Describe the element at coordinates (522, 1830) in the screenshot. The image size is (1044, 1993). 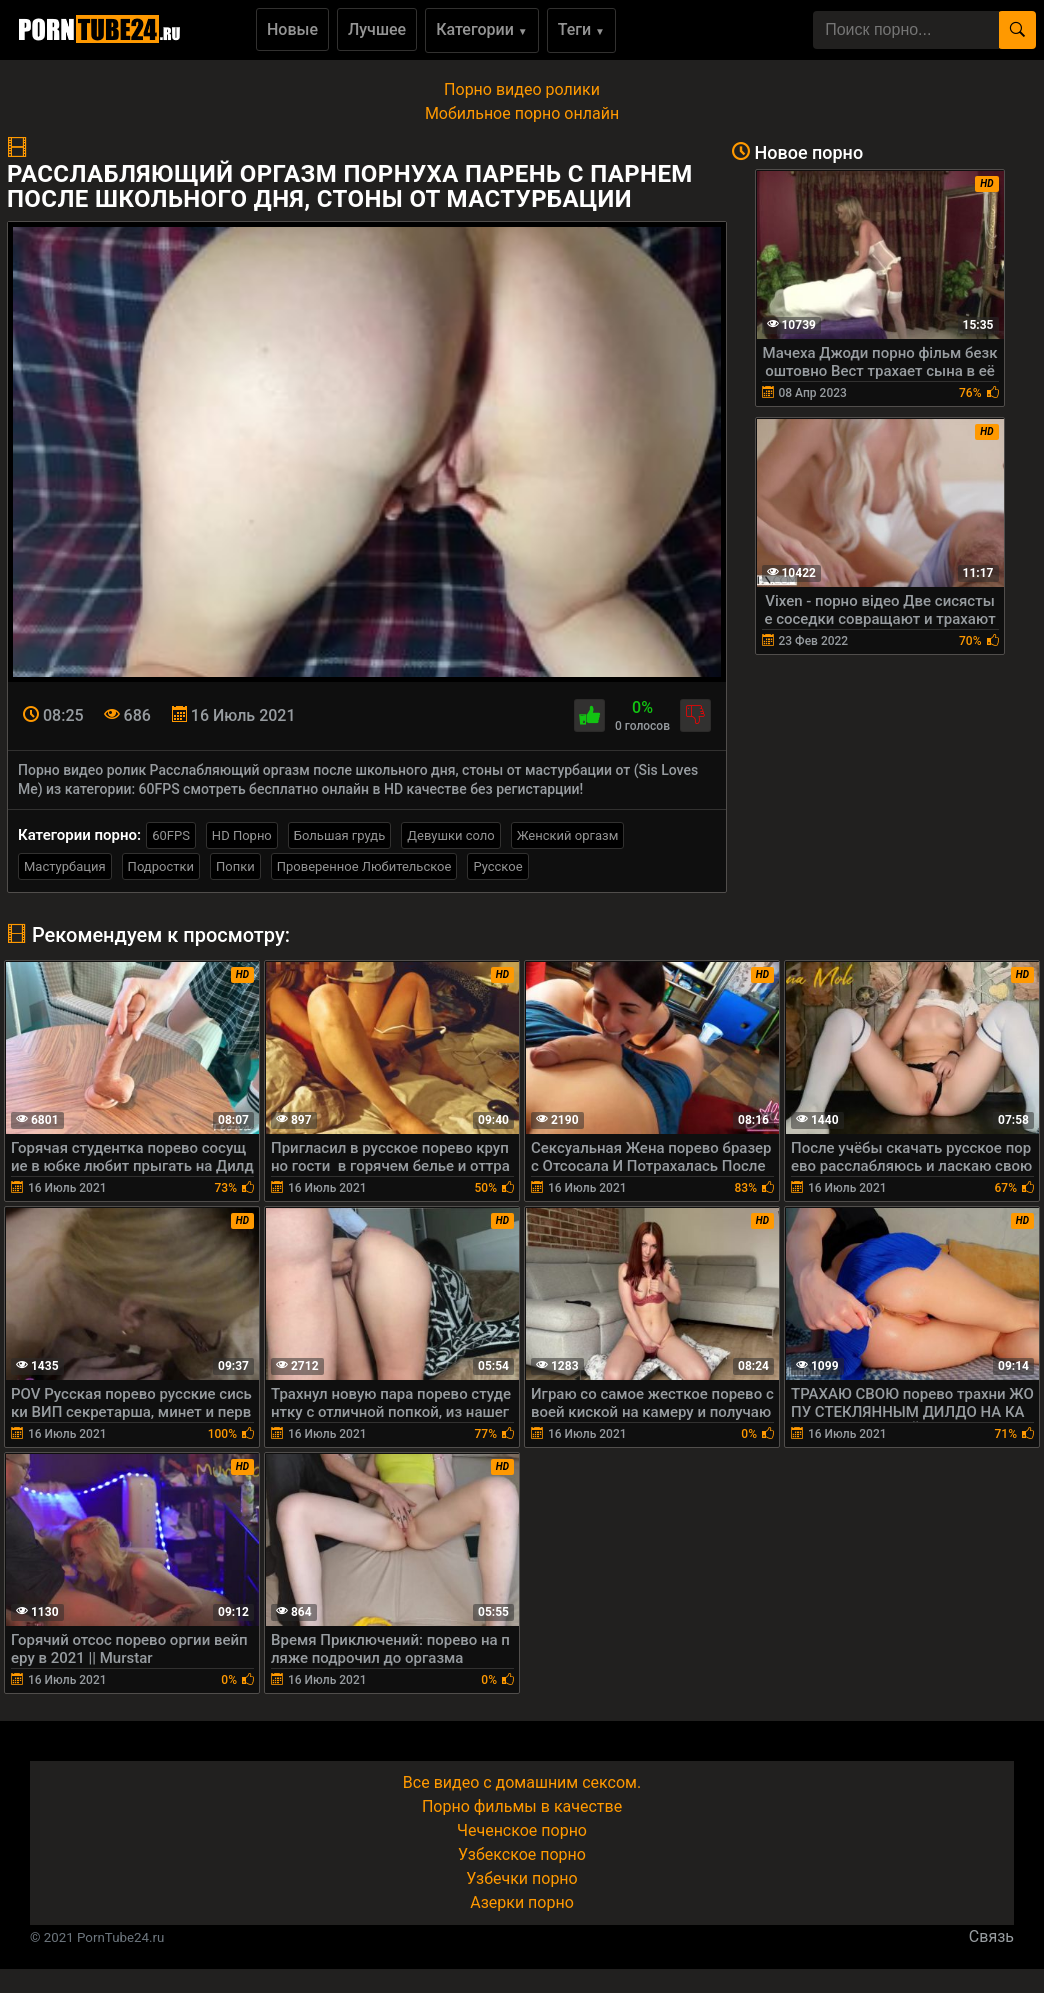
I see `Чеченское порно` at that location.